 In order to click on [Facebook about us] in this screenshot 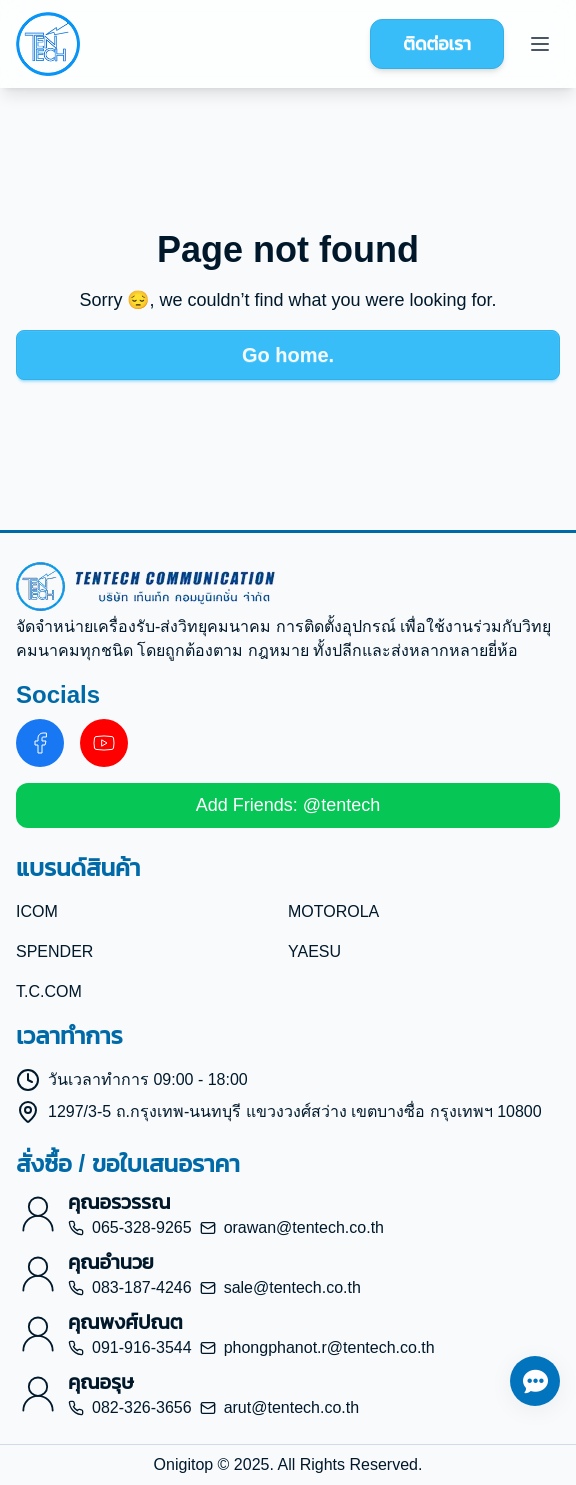, I will do `click(40, 743)`.